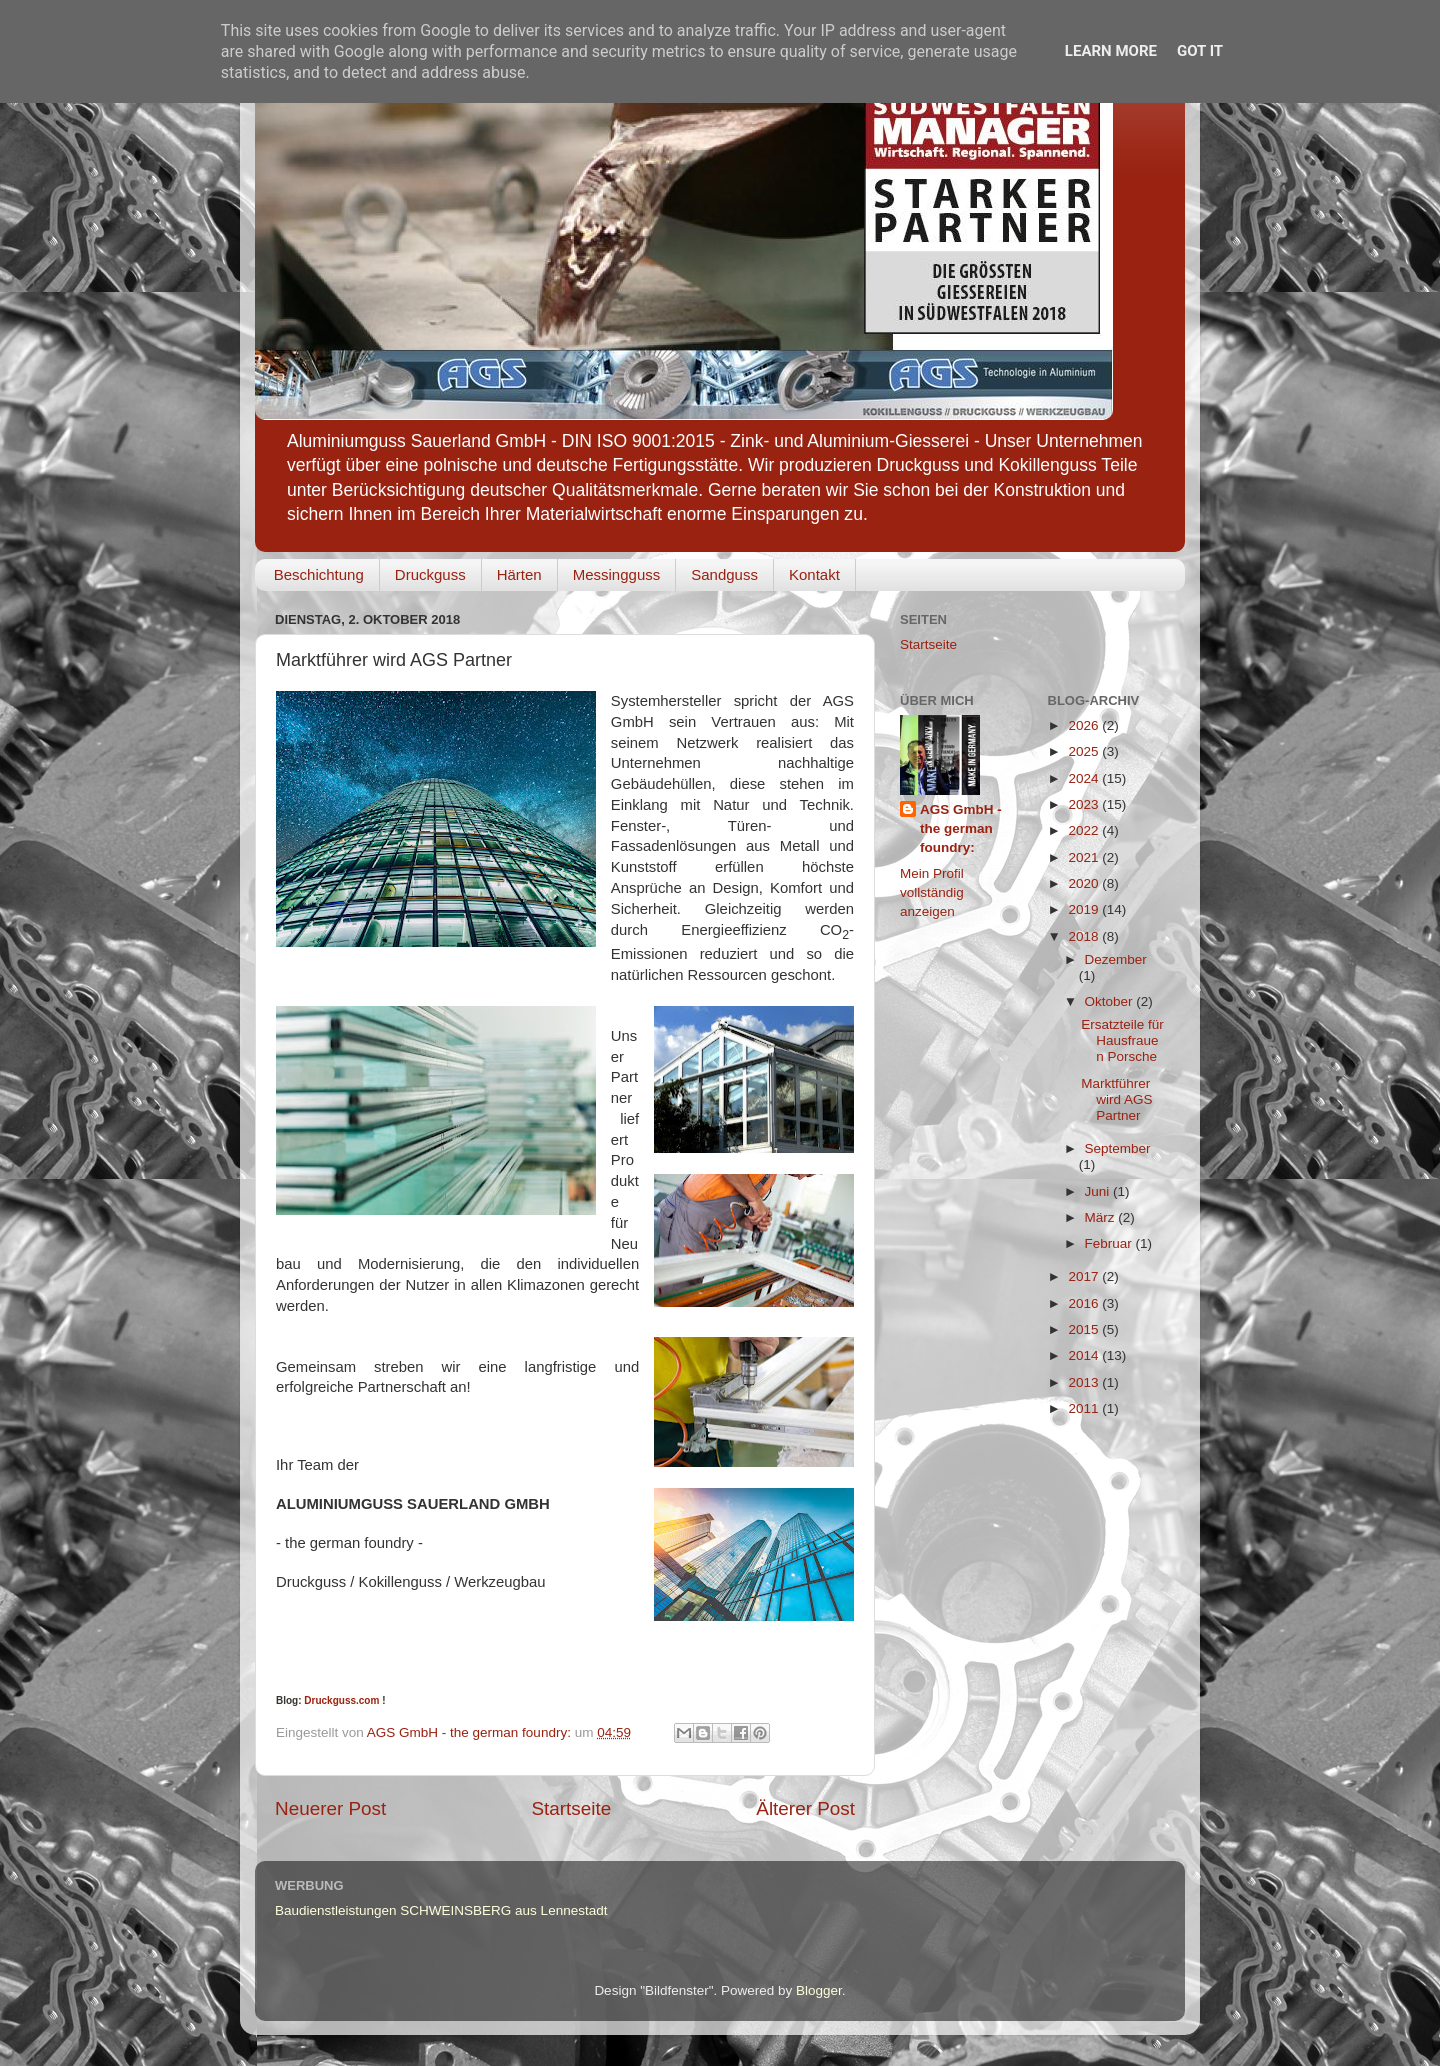  Describe the element at coordinates (519, 574) in the screenshot. I see `Härten` at that location.